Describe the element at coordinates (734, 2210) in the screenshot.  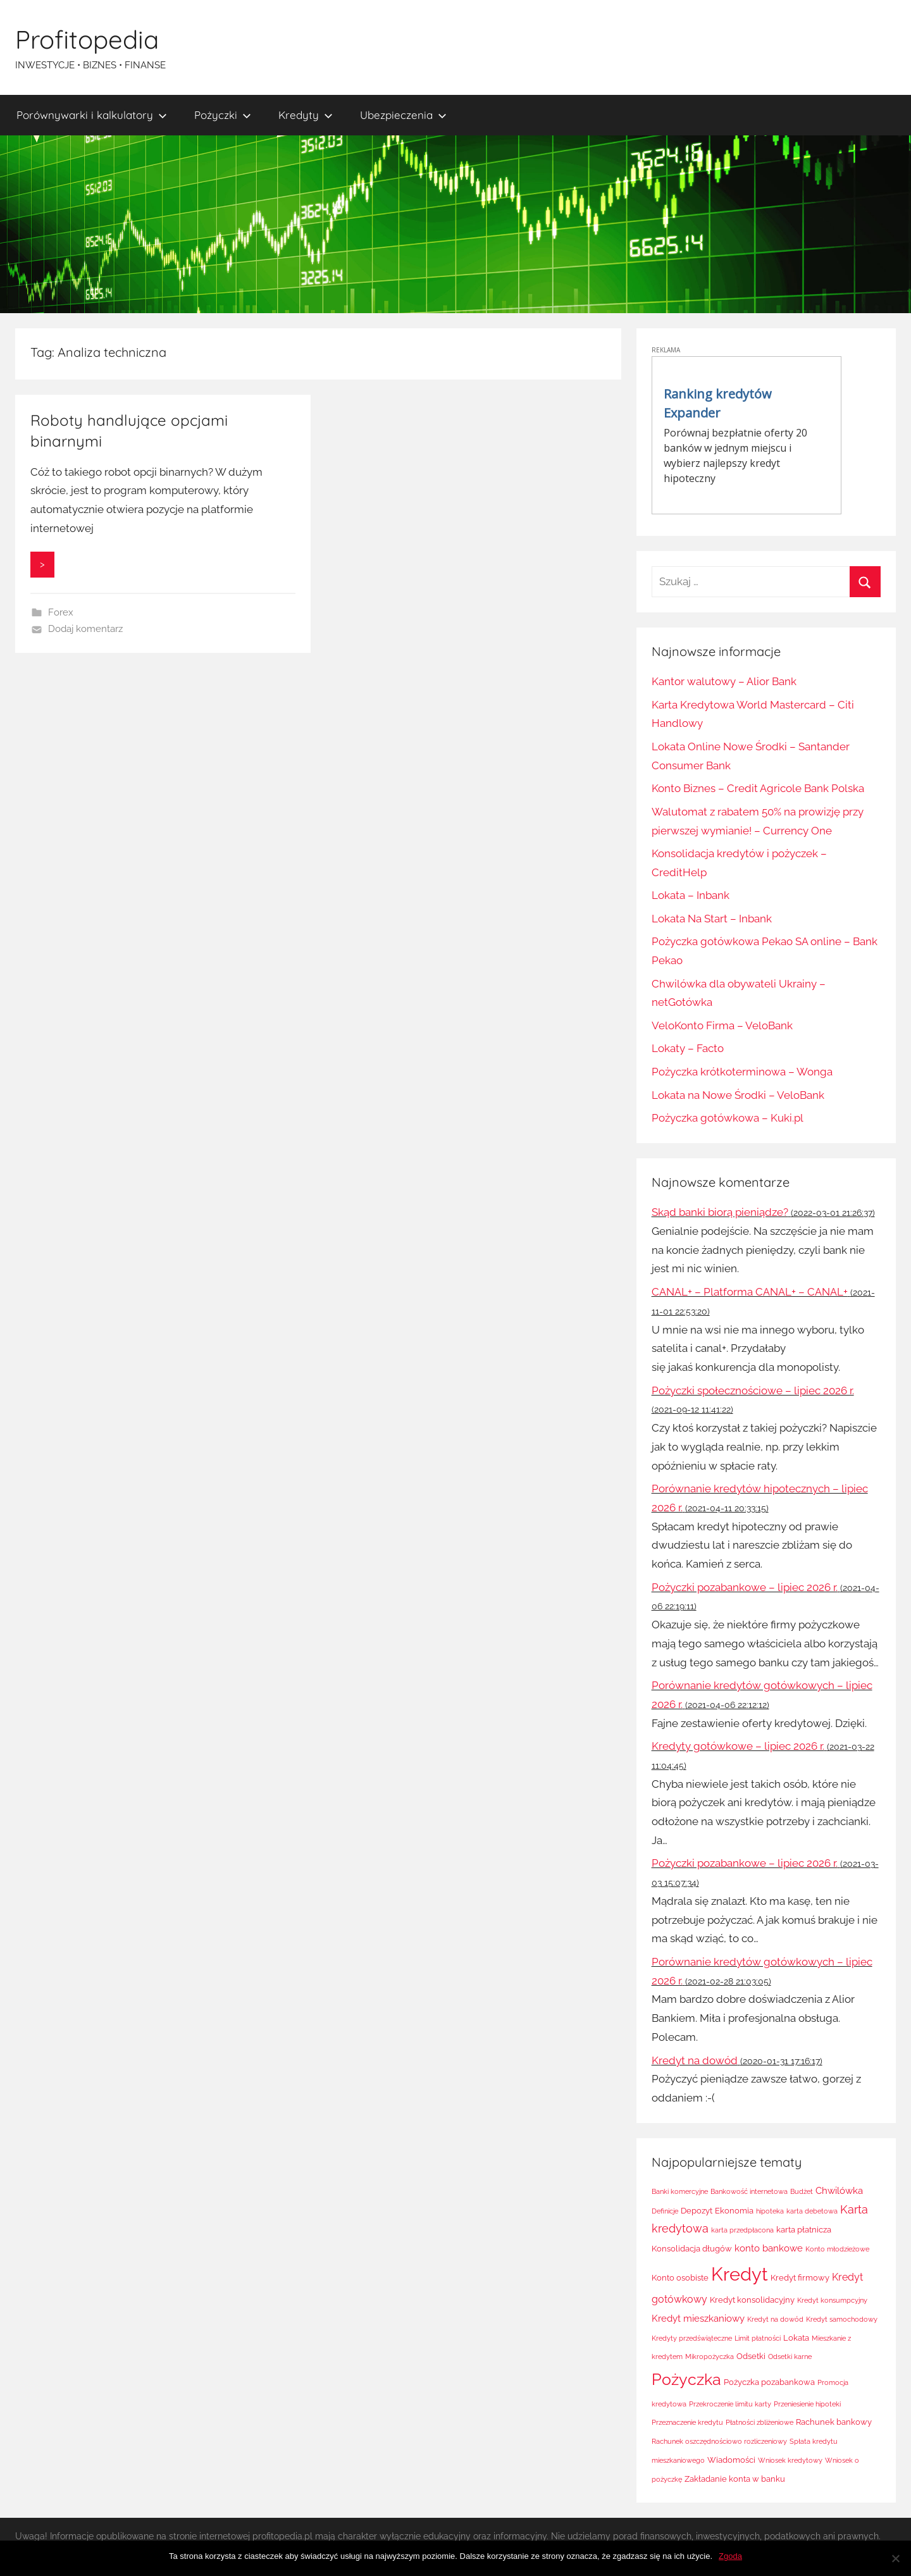
I see `Ekonomia [Ekonomia (2 elementy)]` at that location.